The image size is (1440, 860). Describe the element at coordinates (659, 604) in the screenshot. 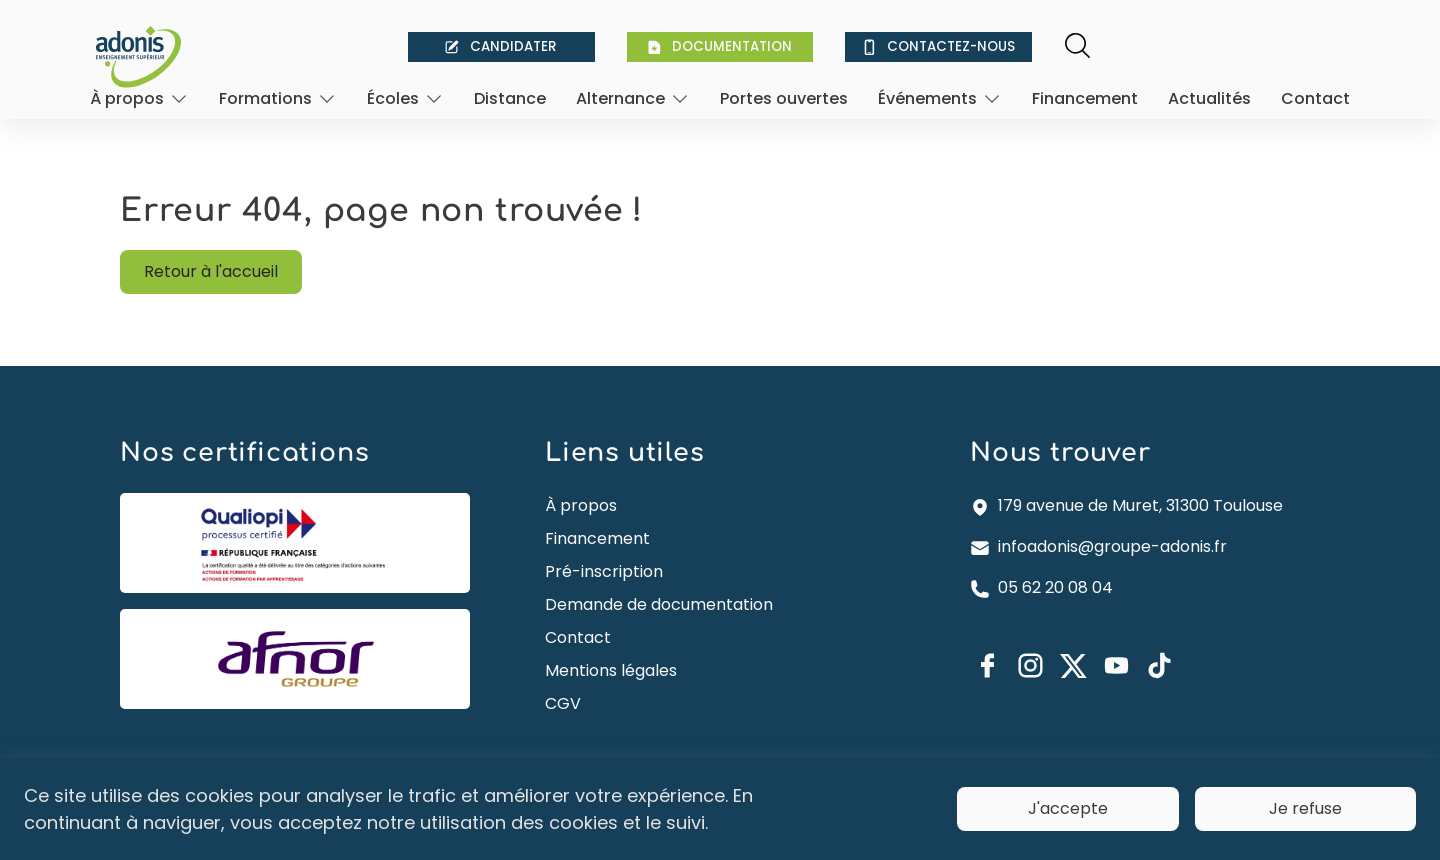

I see `Demande de documentation` at that location.